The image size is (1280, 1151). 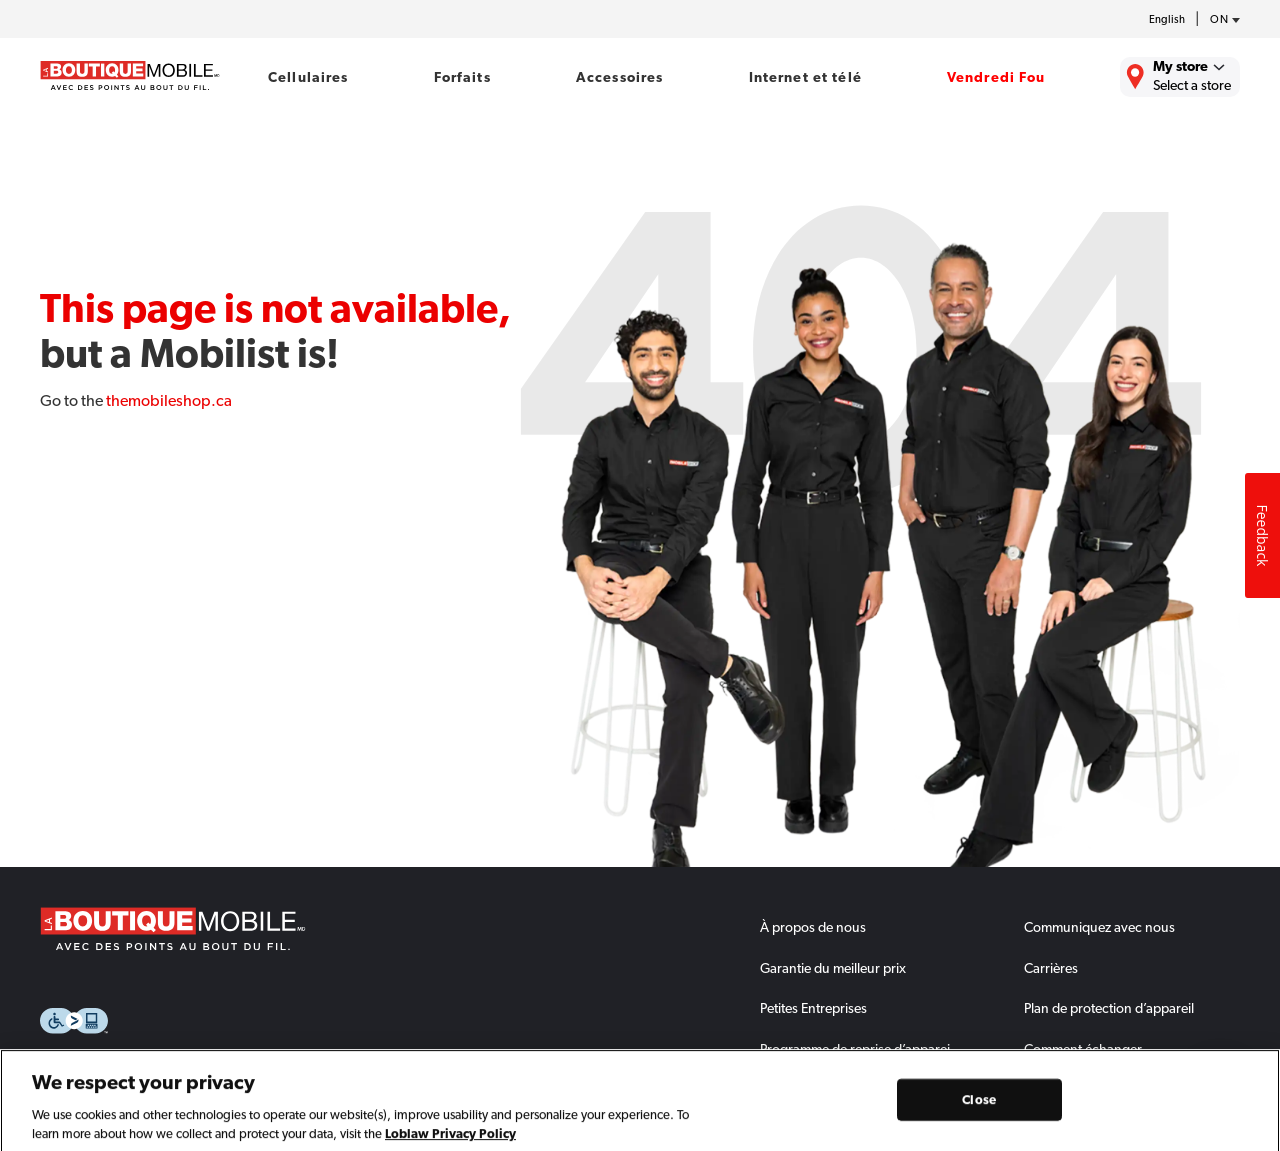 I want to click on Programme de reprise d’apparei, so click(x=855, y=1049).